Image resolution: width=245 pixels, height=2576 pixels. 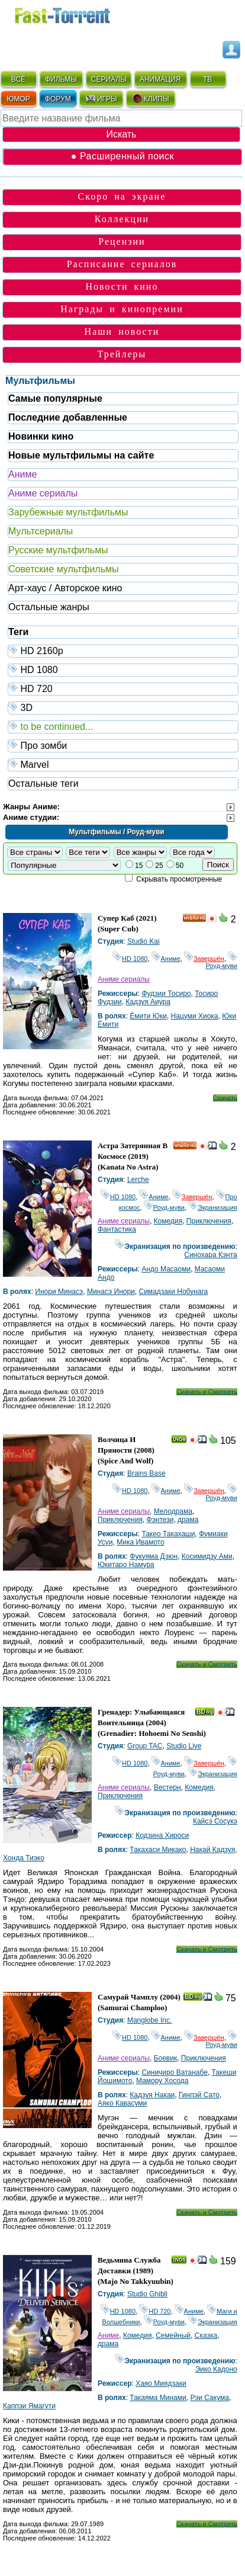 I want to click on HD 2160р, so click(x=123, y=650).